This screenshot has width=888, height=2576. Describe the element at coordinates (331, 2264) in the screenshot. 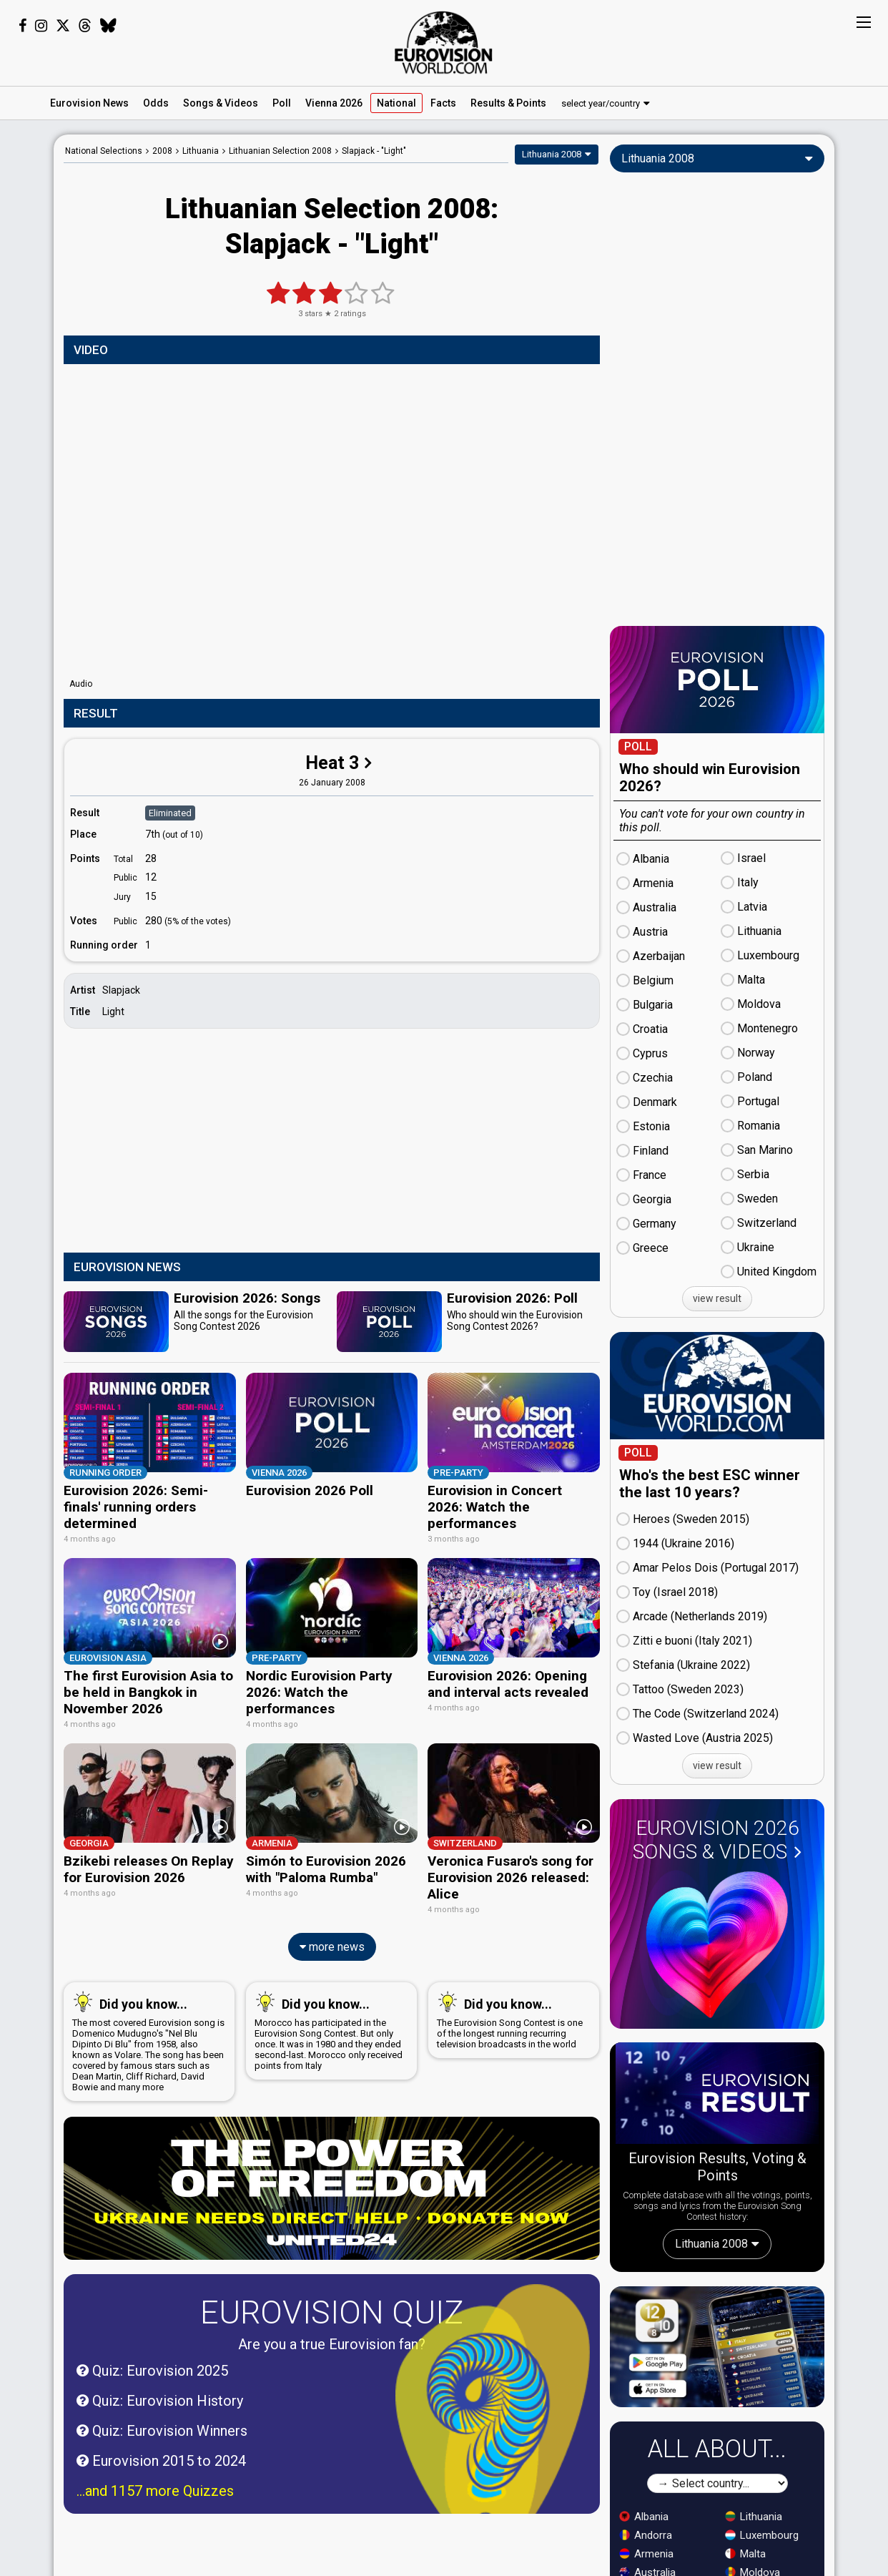

I see `Eurovision Quiz` at that location.